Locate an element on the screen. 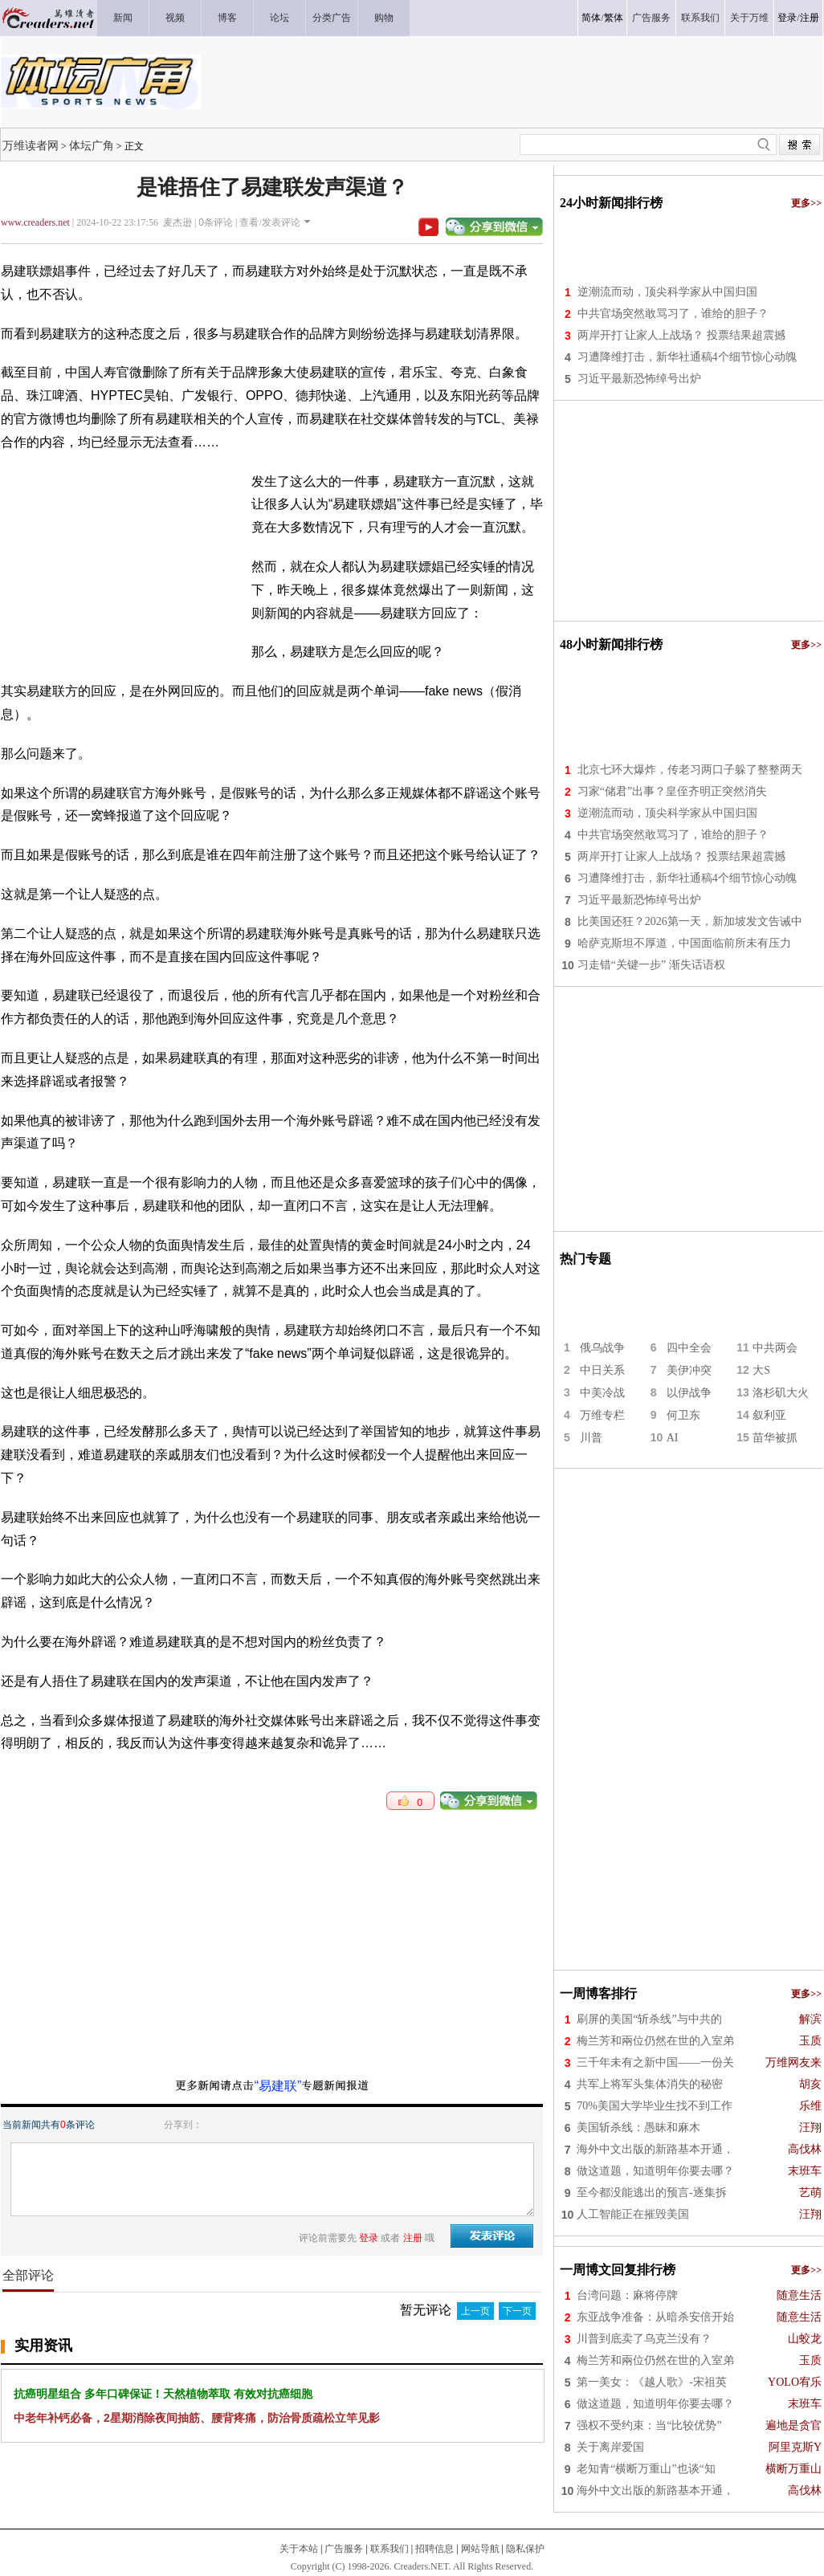 Image resolution: width=824 pixels, height=2576 pixels. 中共两会 is located at coordinates (775, 1348).